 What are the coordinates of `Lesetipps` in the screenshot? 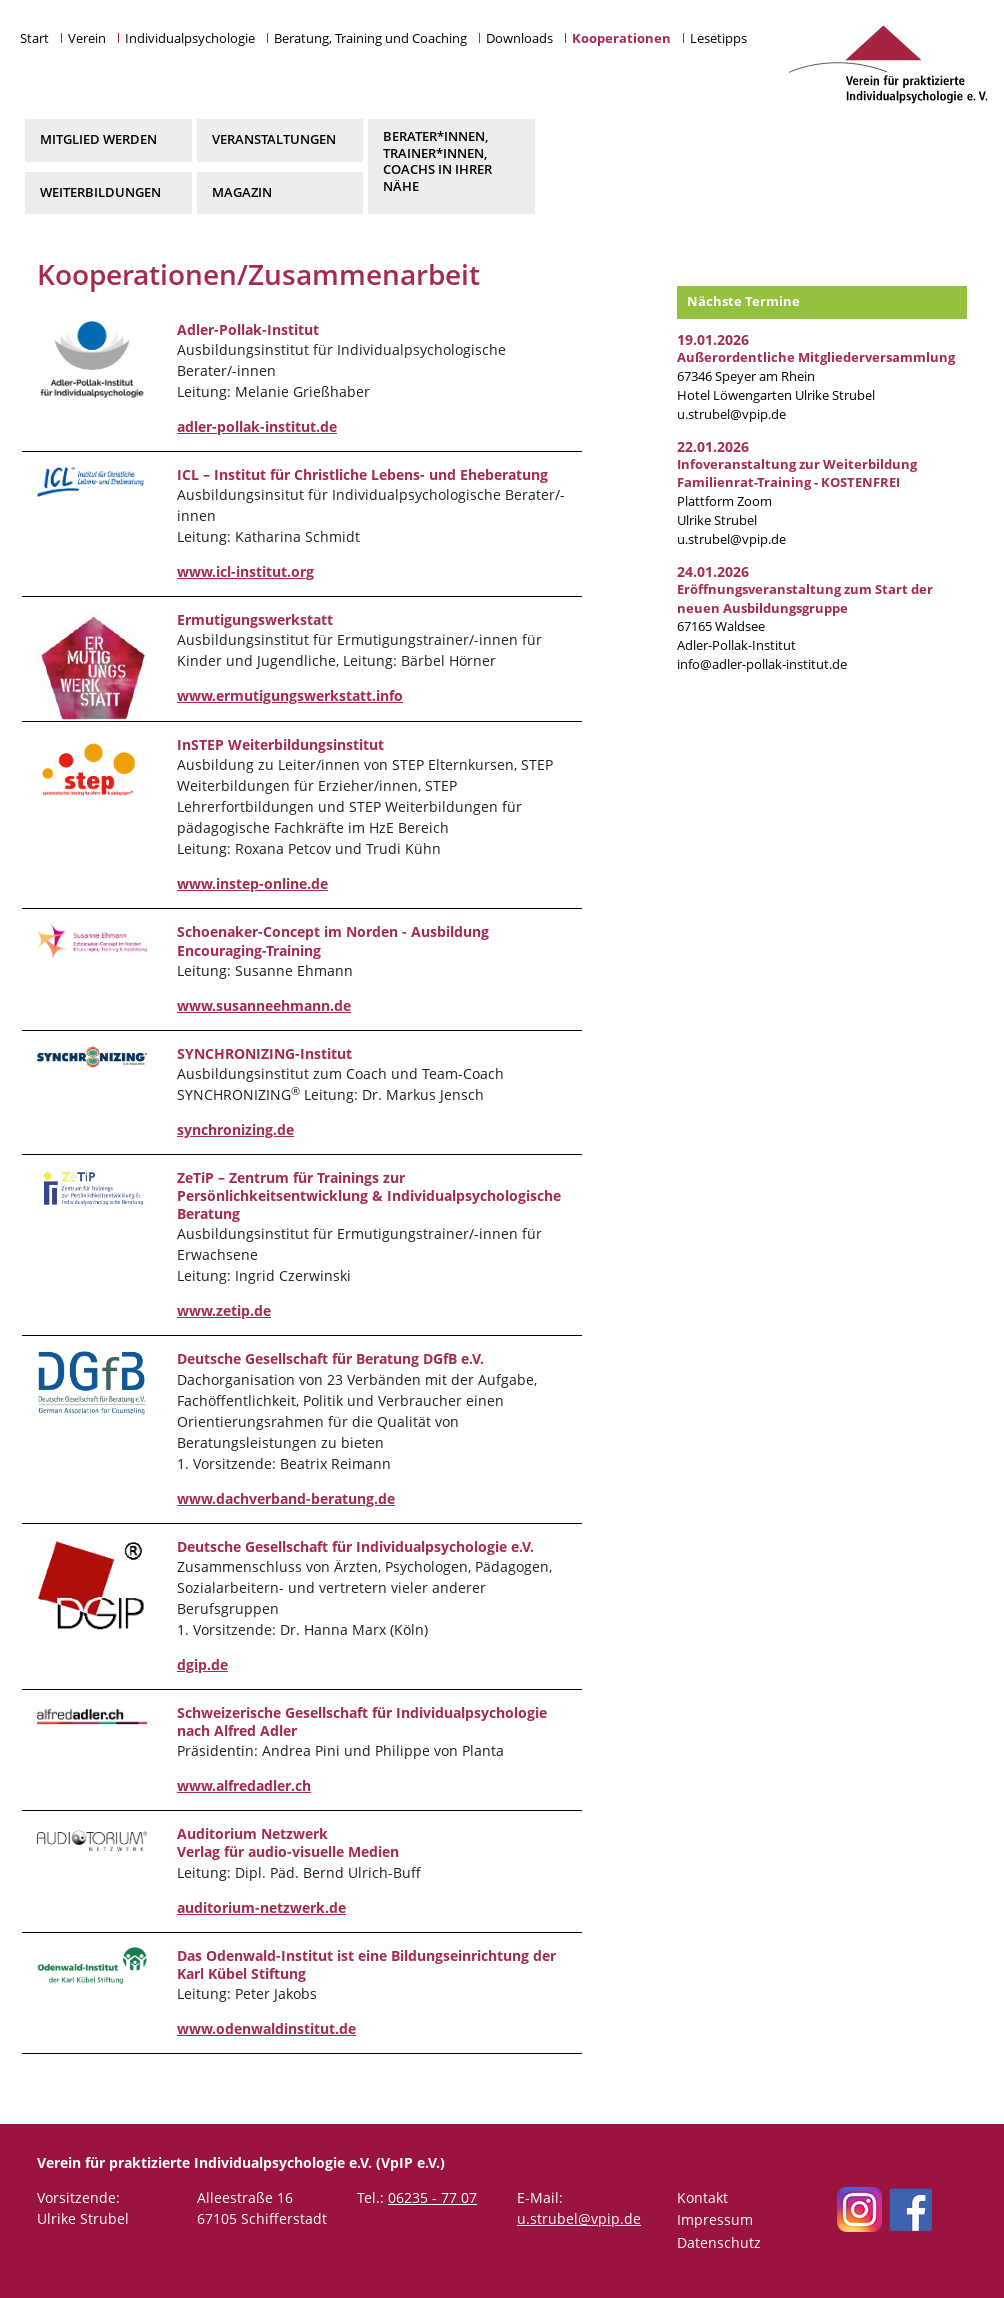 It's located at (718, 38).